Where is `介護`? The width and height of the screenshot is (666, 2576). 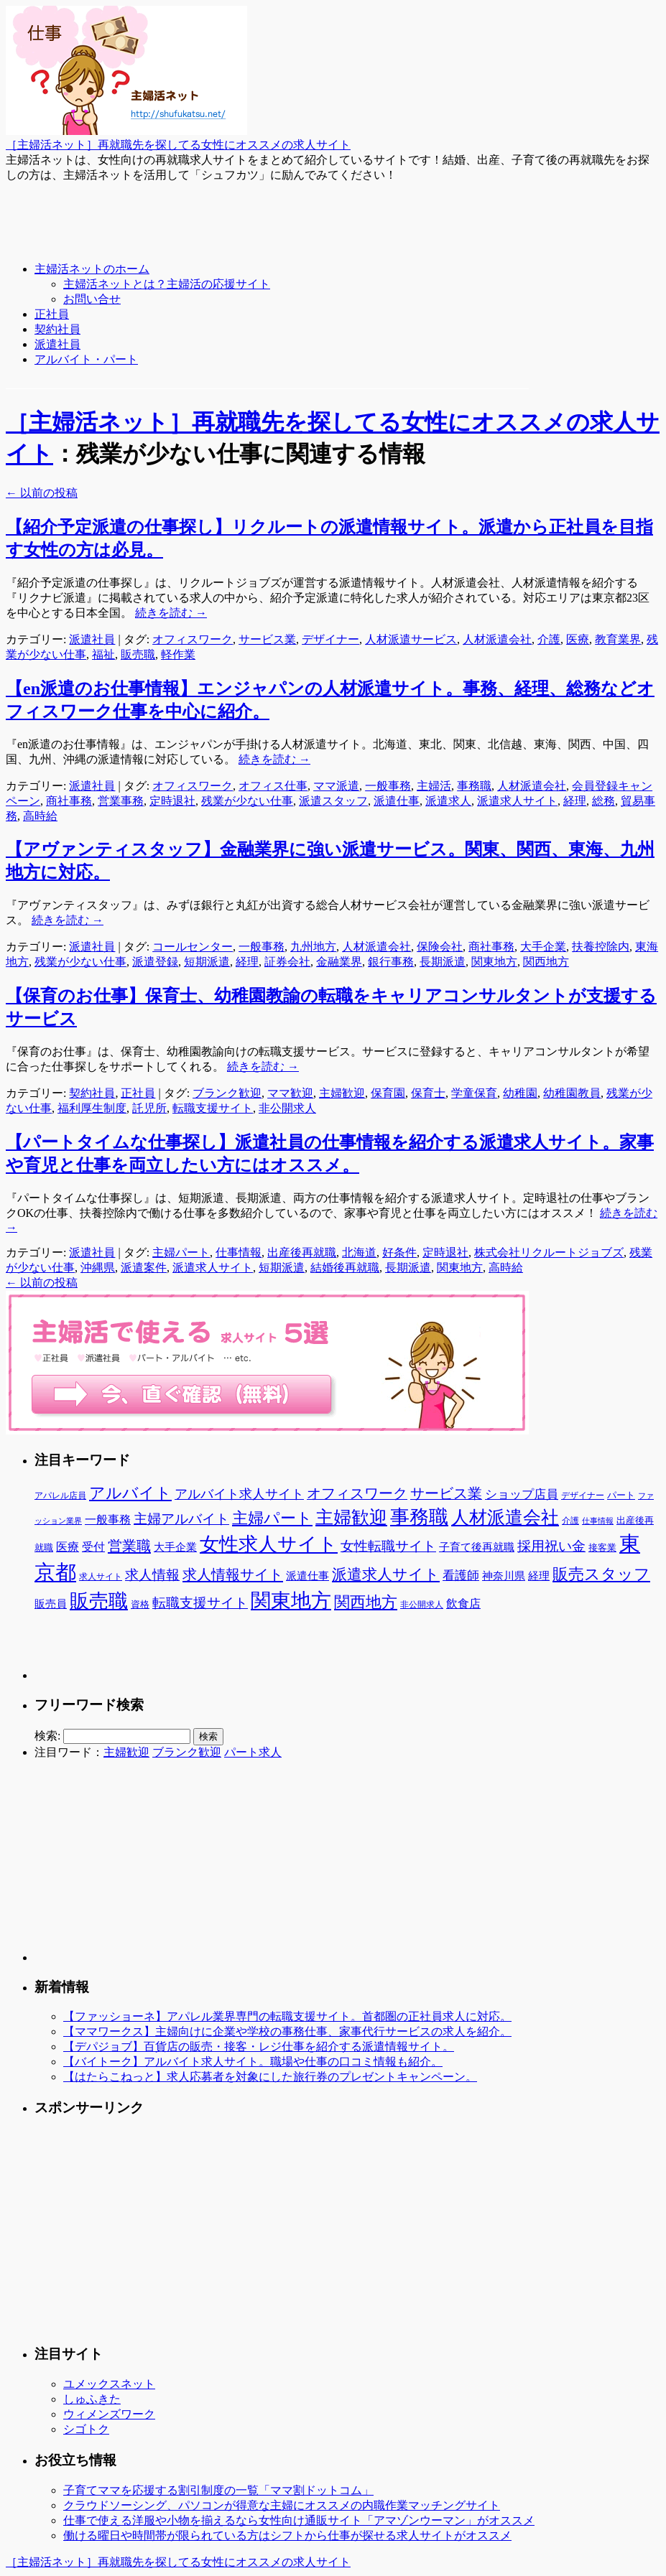
介護 is located at coordinates (548, 639).